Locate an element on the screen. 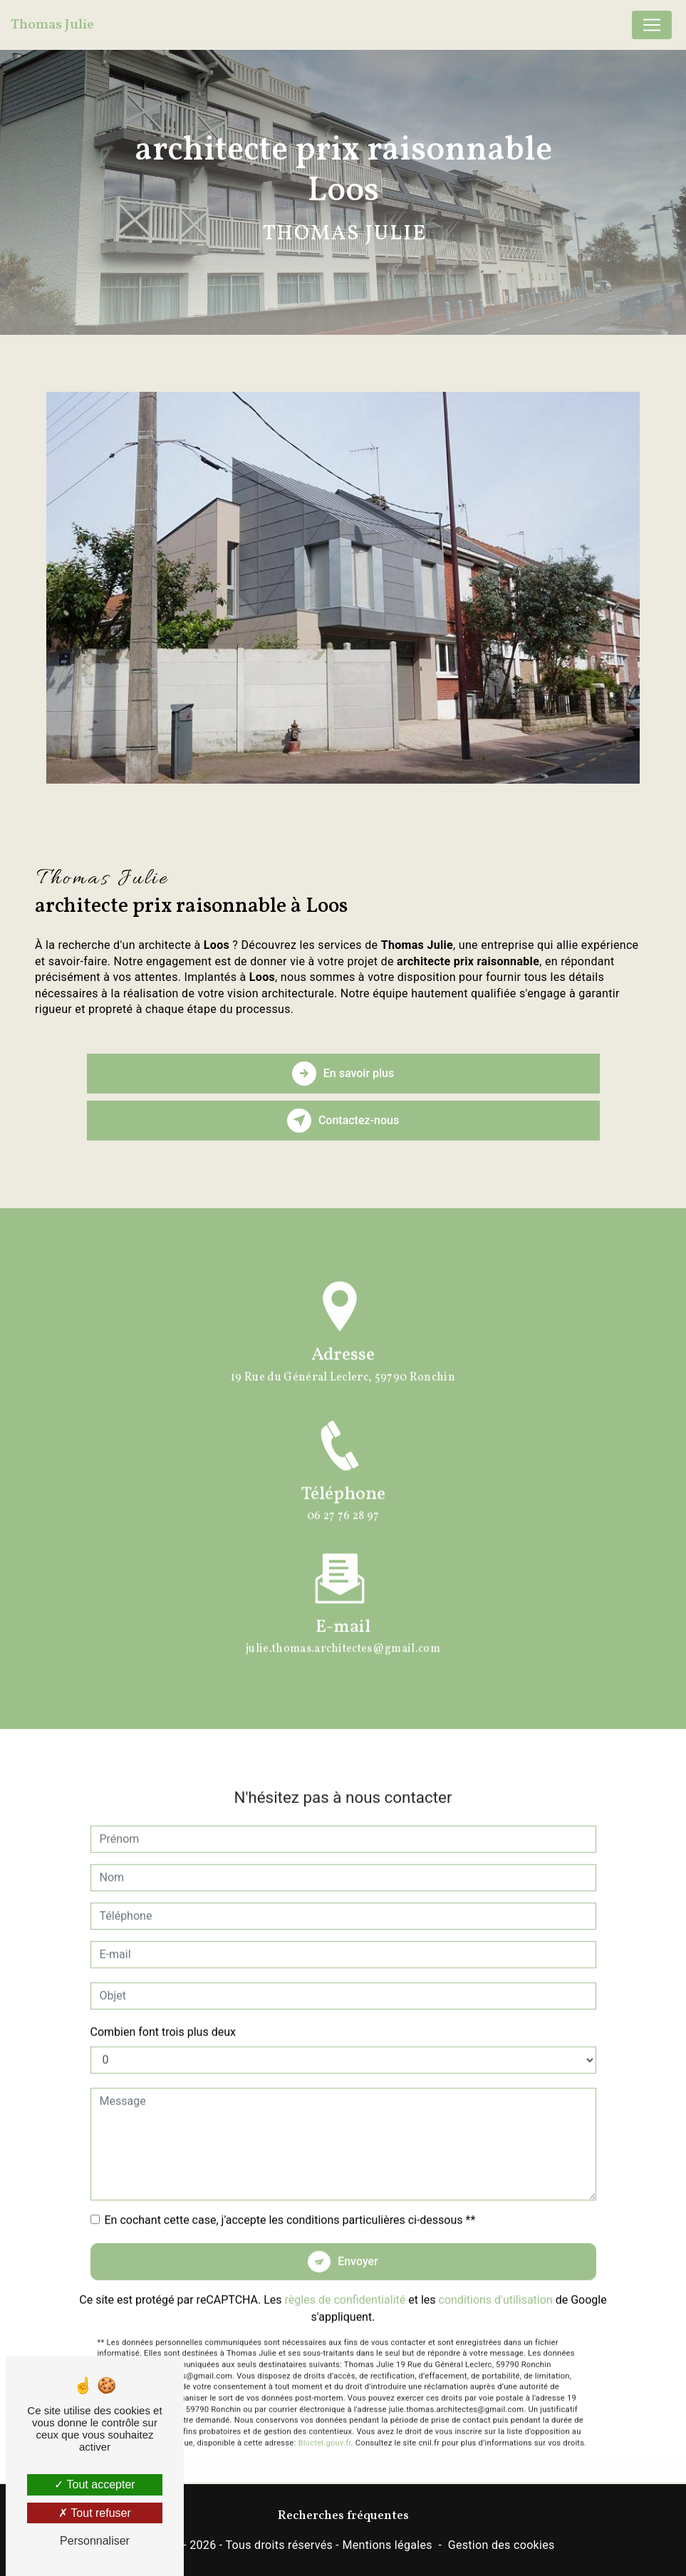  règles de confidentialité is located at coordinates (345, 2283).